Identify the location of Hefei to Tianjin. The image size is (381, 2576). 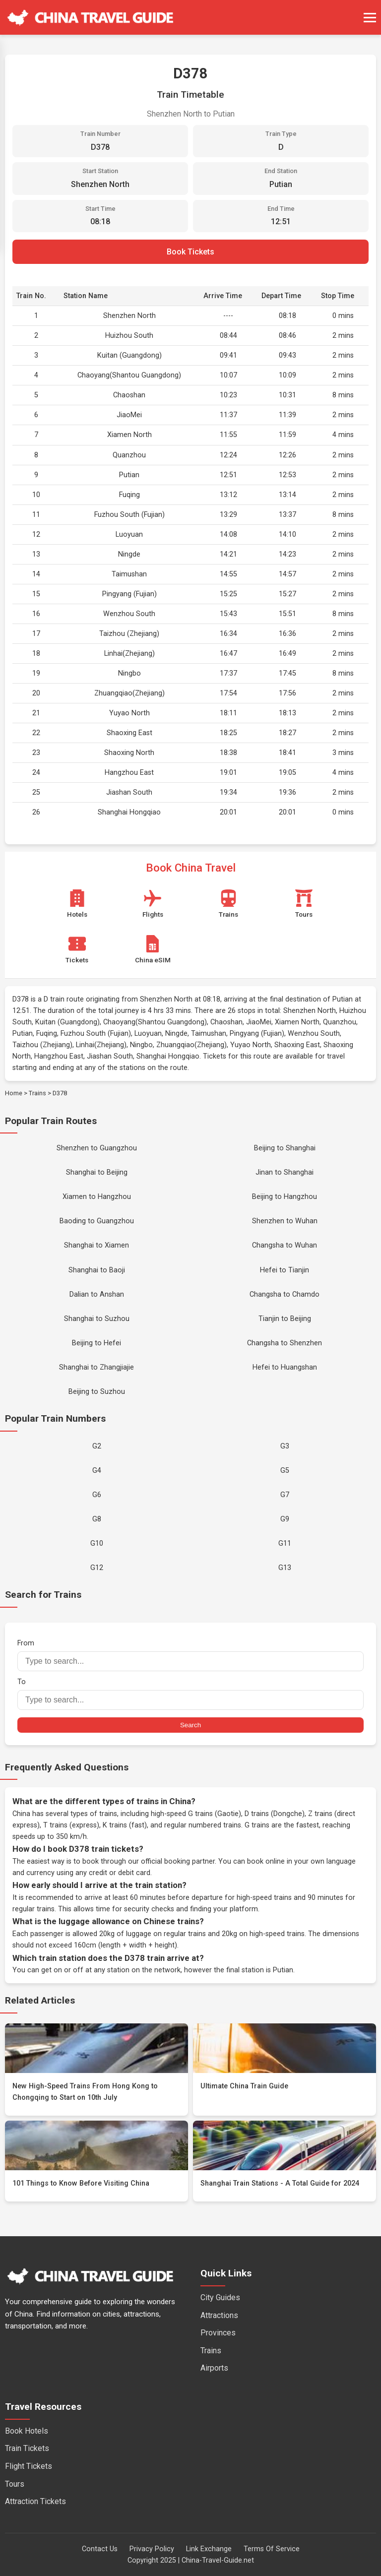
(284, 1270).